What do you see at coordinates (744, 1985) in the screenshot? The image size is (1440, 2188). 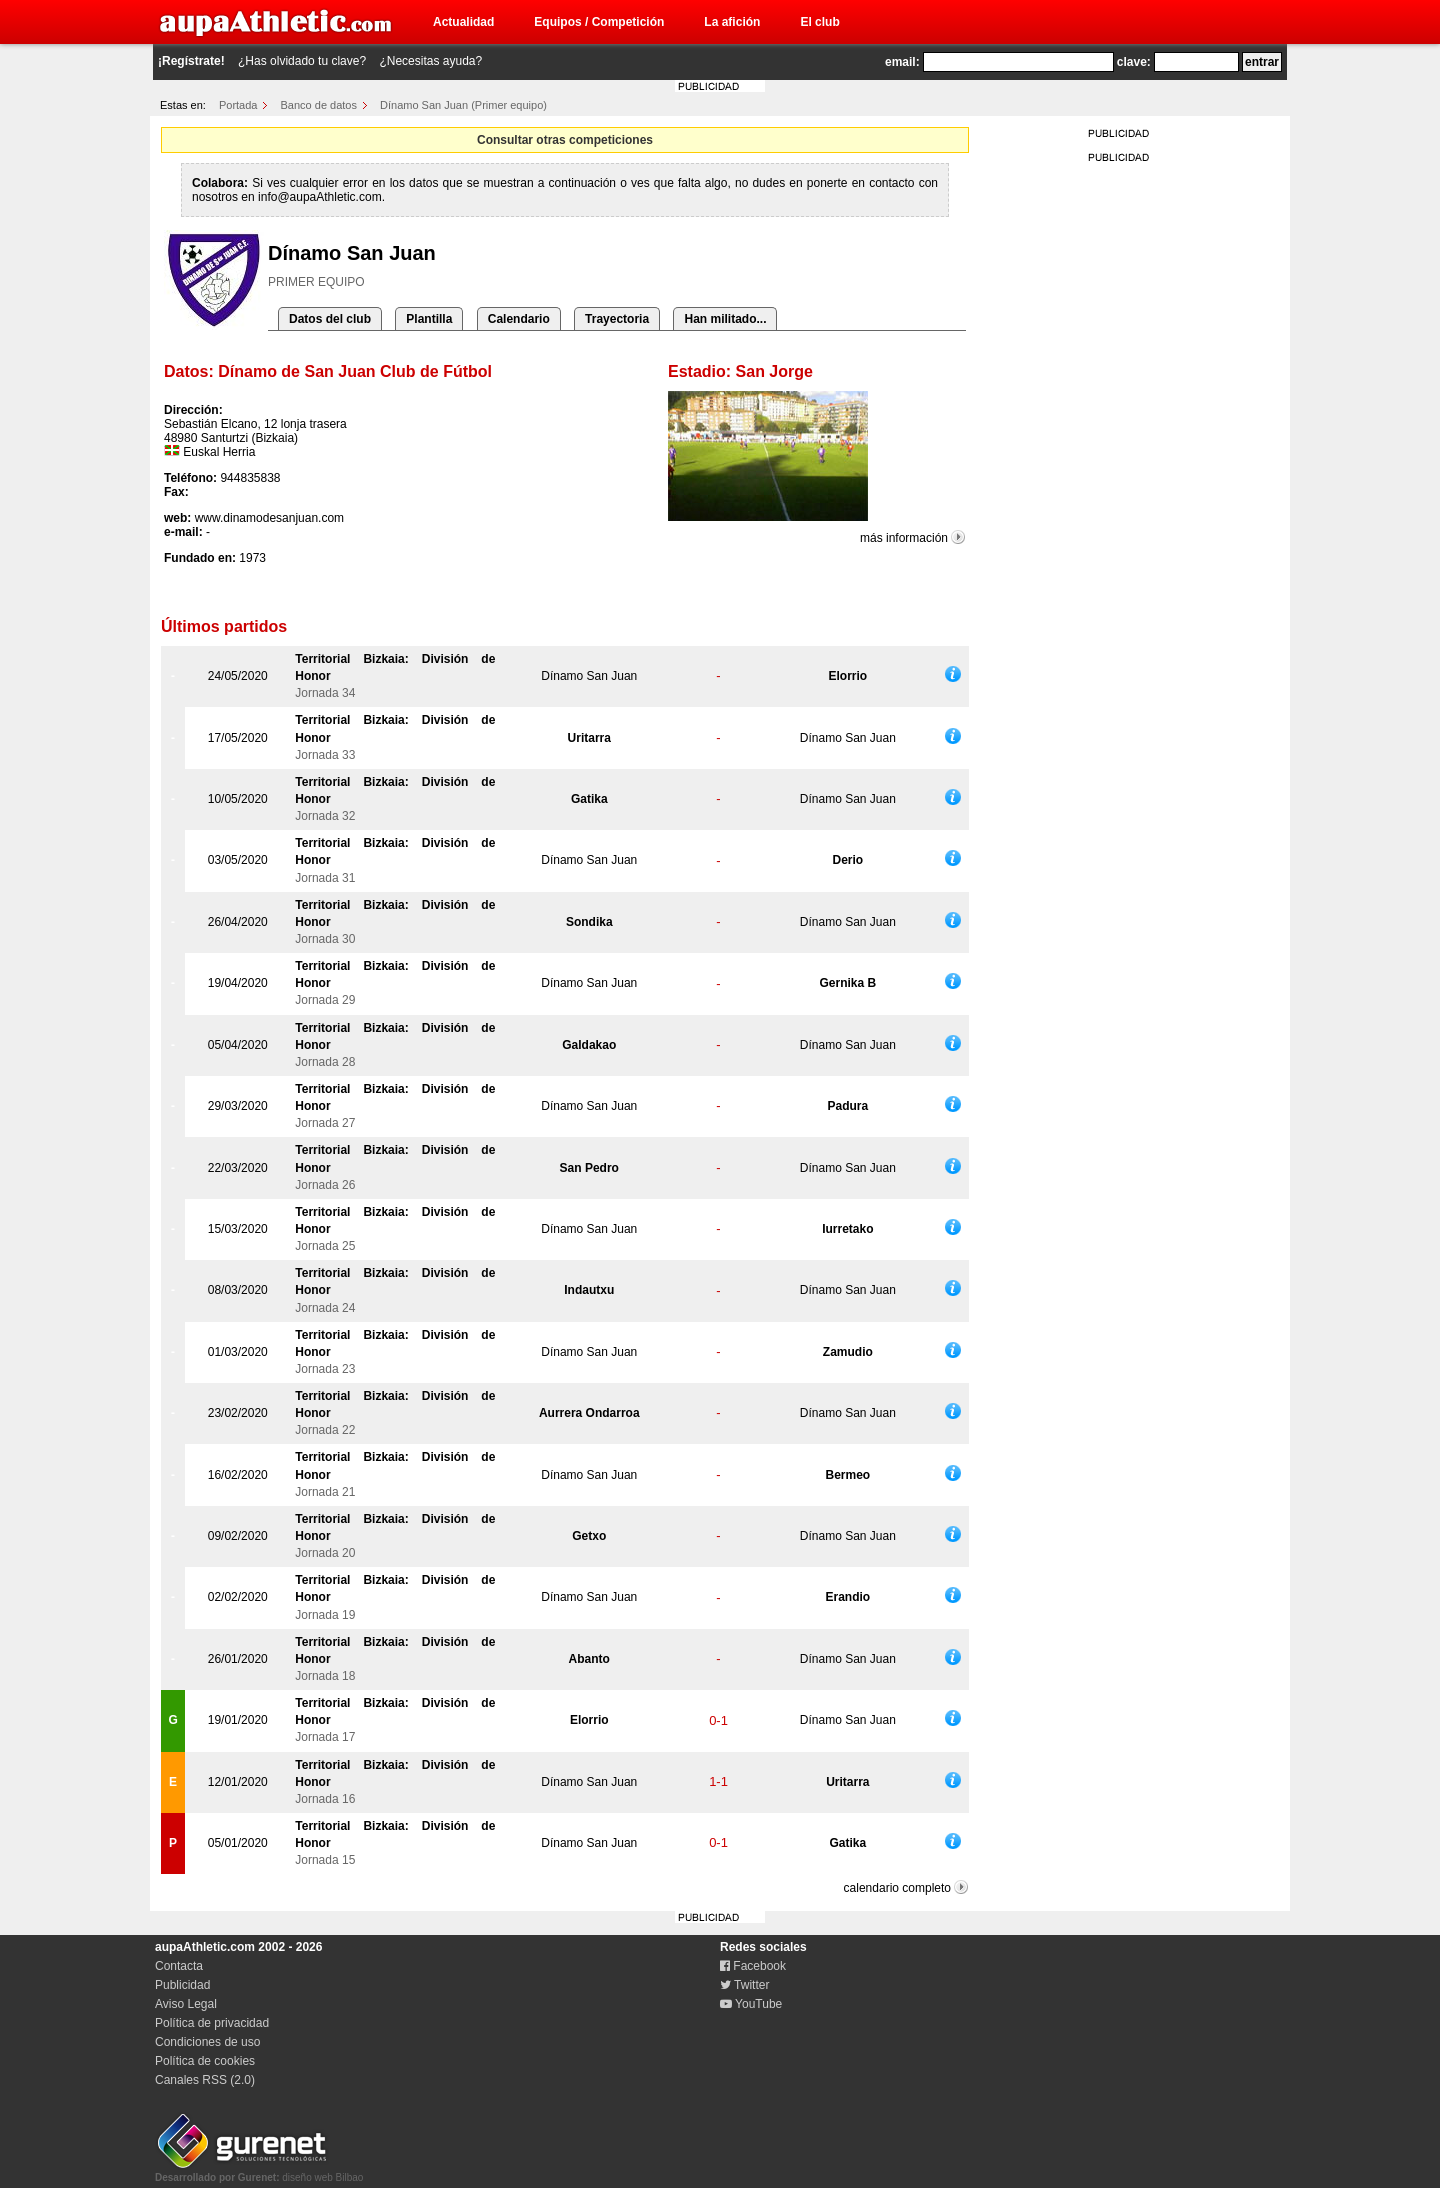 I see `Twitter` at bounding box center [744, 1985].